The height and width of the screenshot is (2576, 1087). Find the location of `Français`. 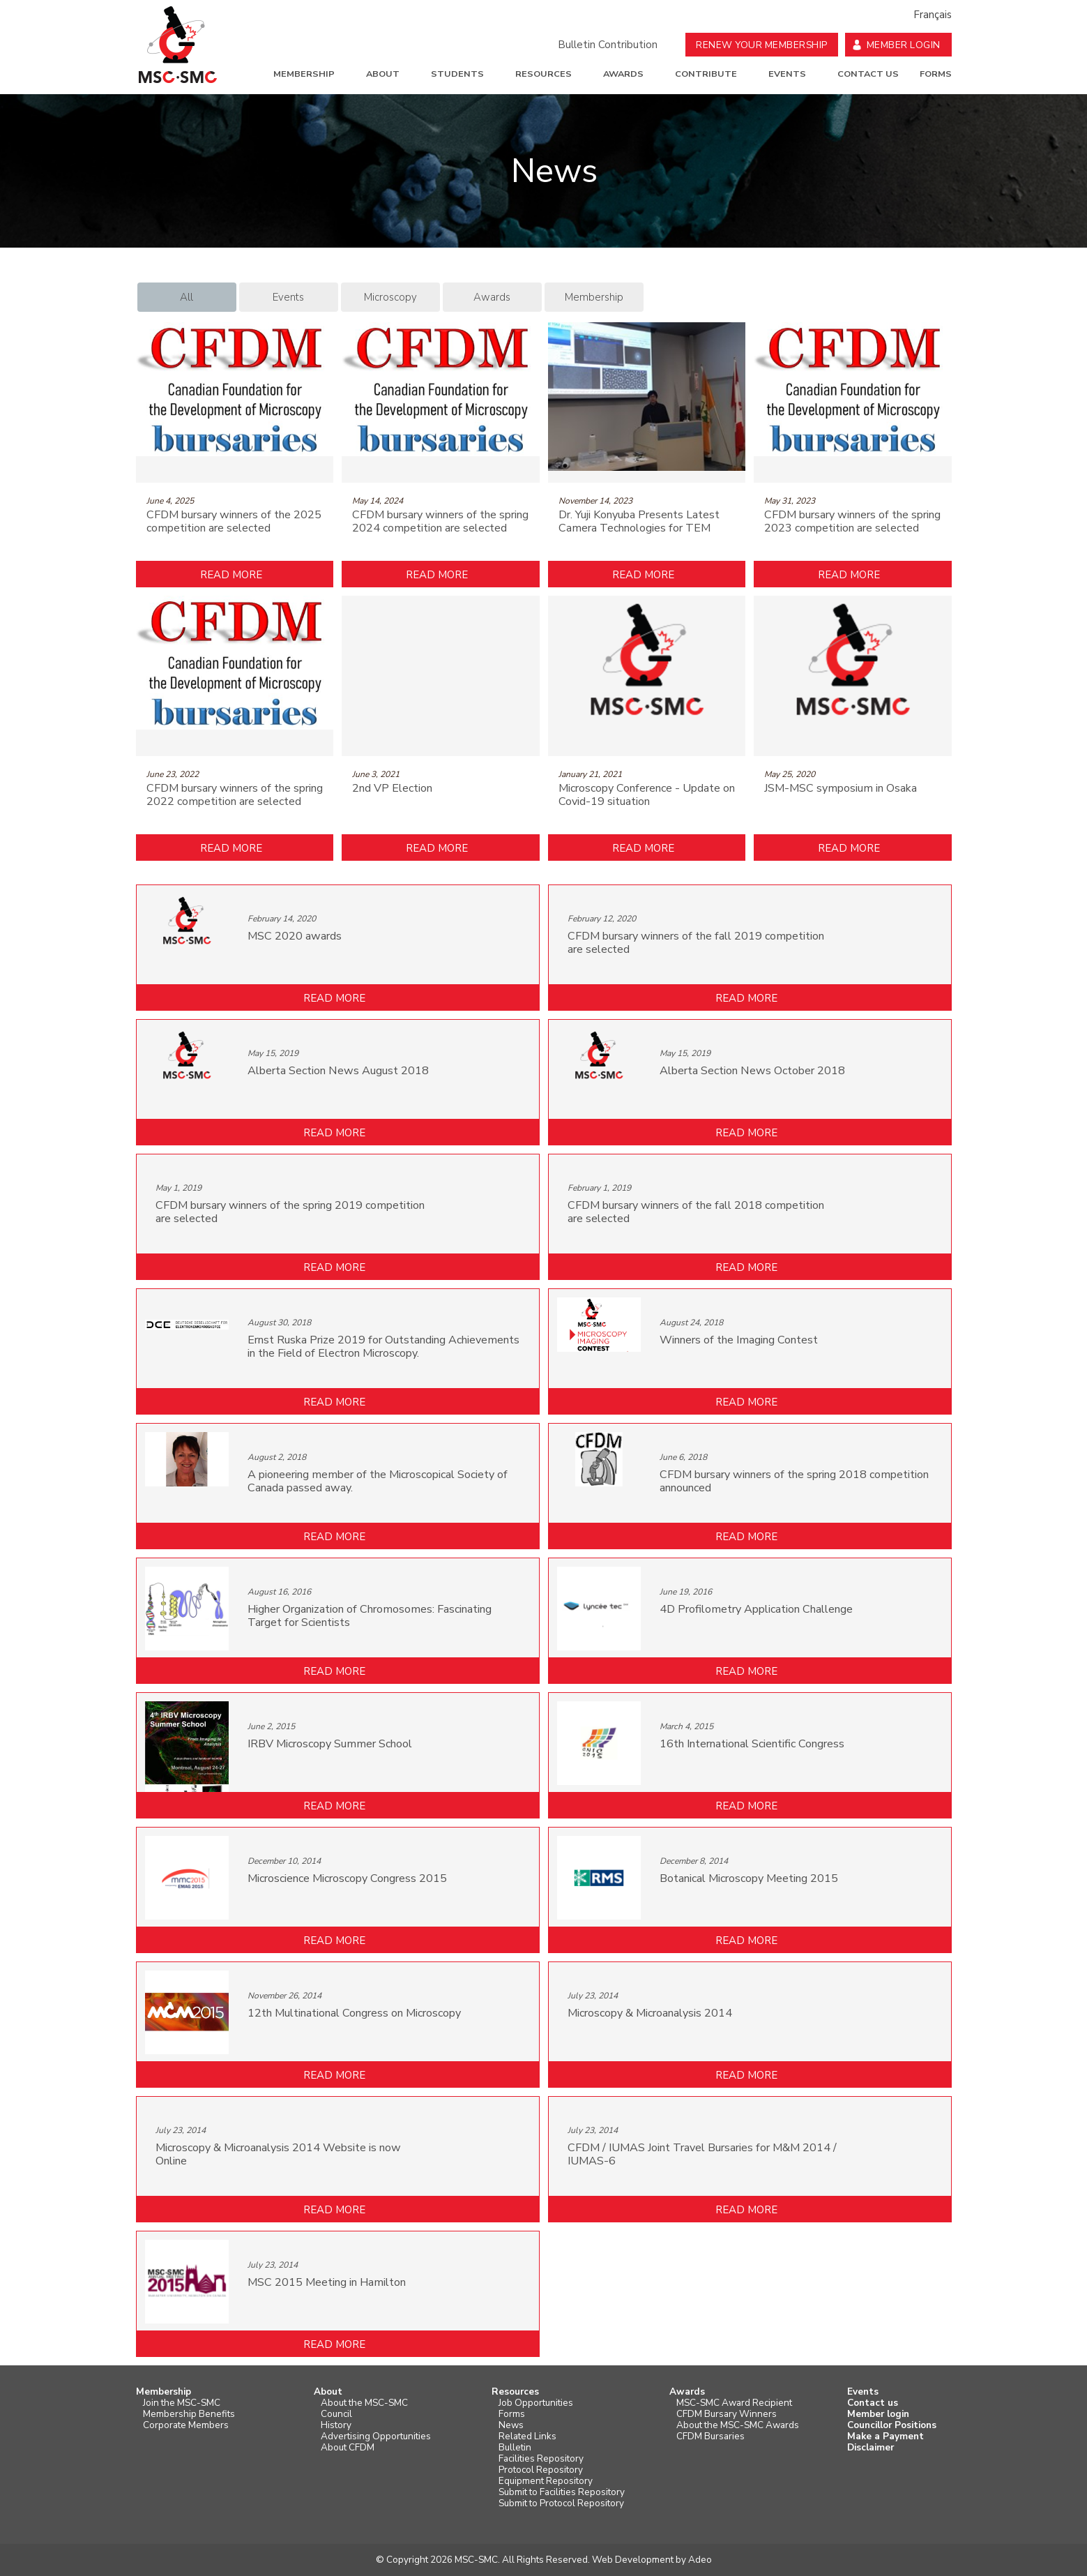

Français is located at coordinates (932, 15).